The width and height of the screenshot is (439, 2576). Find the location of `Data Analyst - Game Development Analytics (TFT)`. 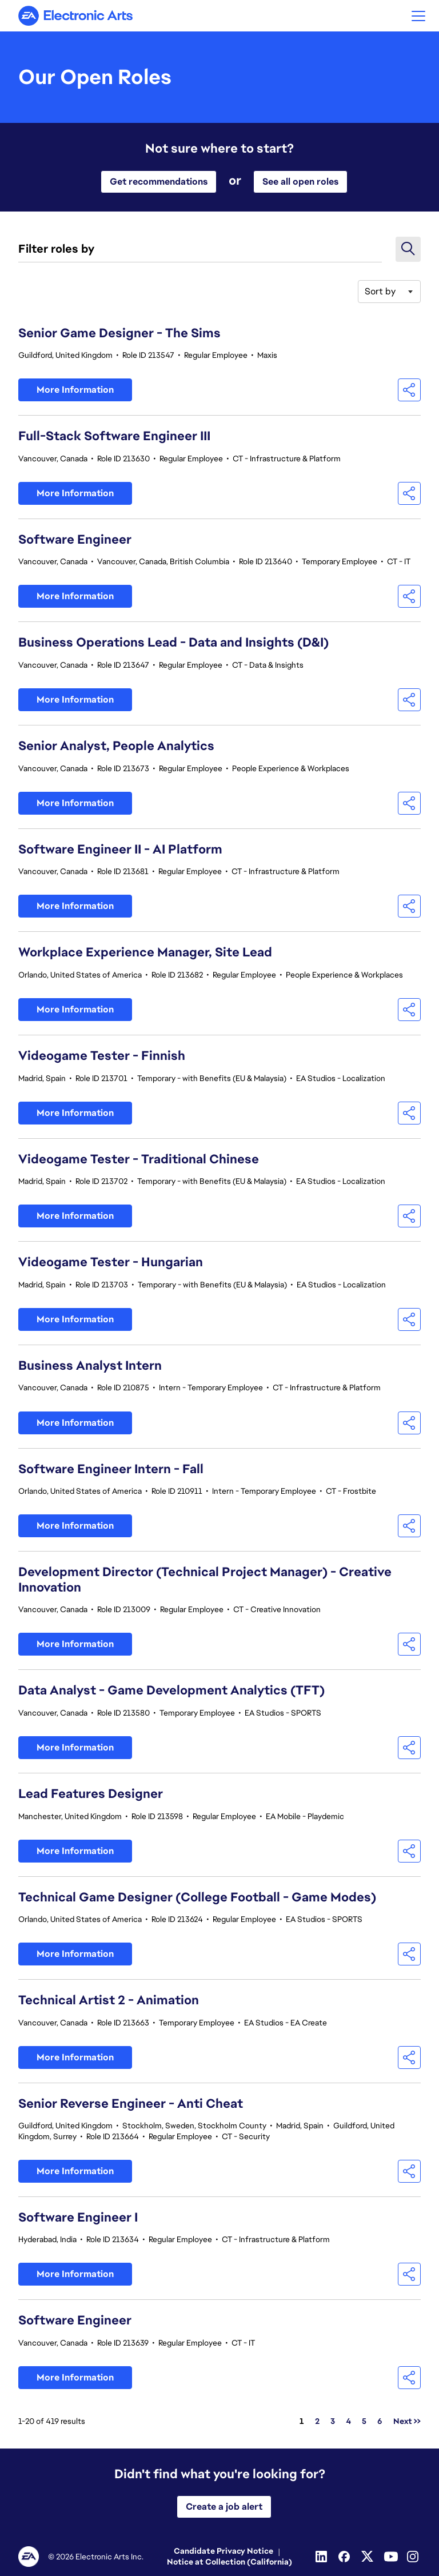

Data Analyst - Game Development Analytics (TFT) is located at coordinates (171, 1690).